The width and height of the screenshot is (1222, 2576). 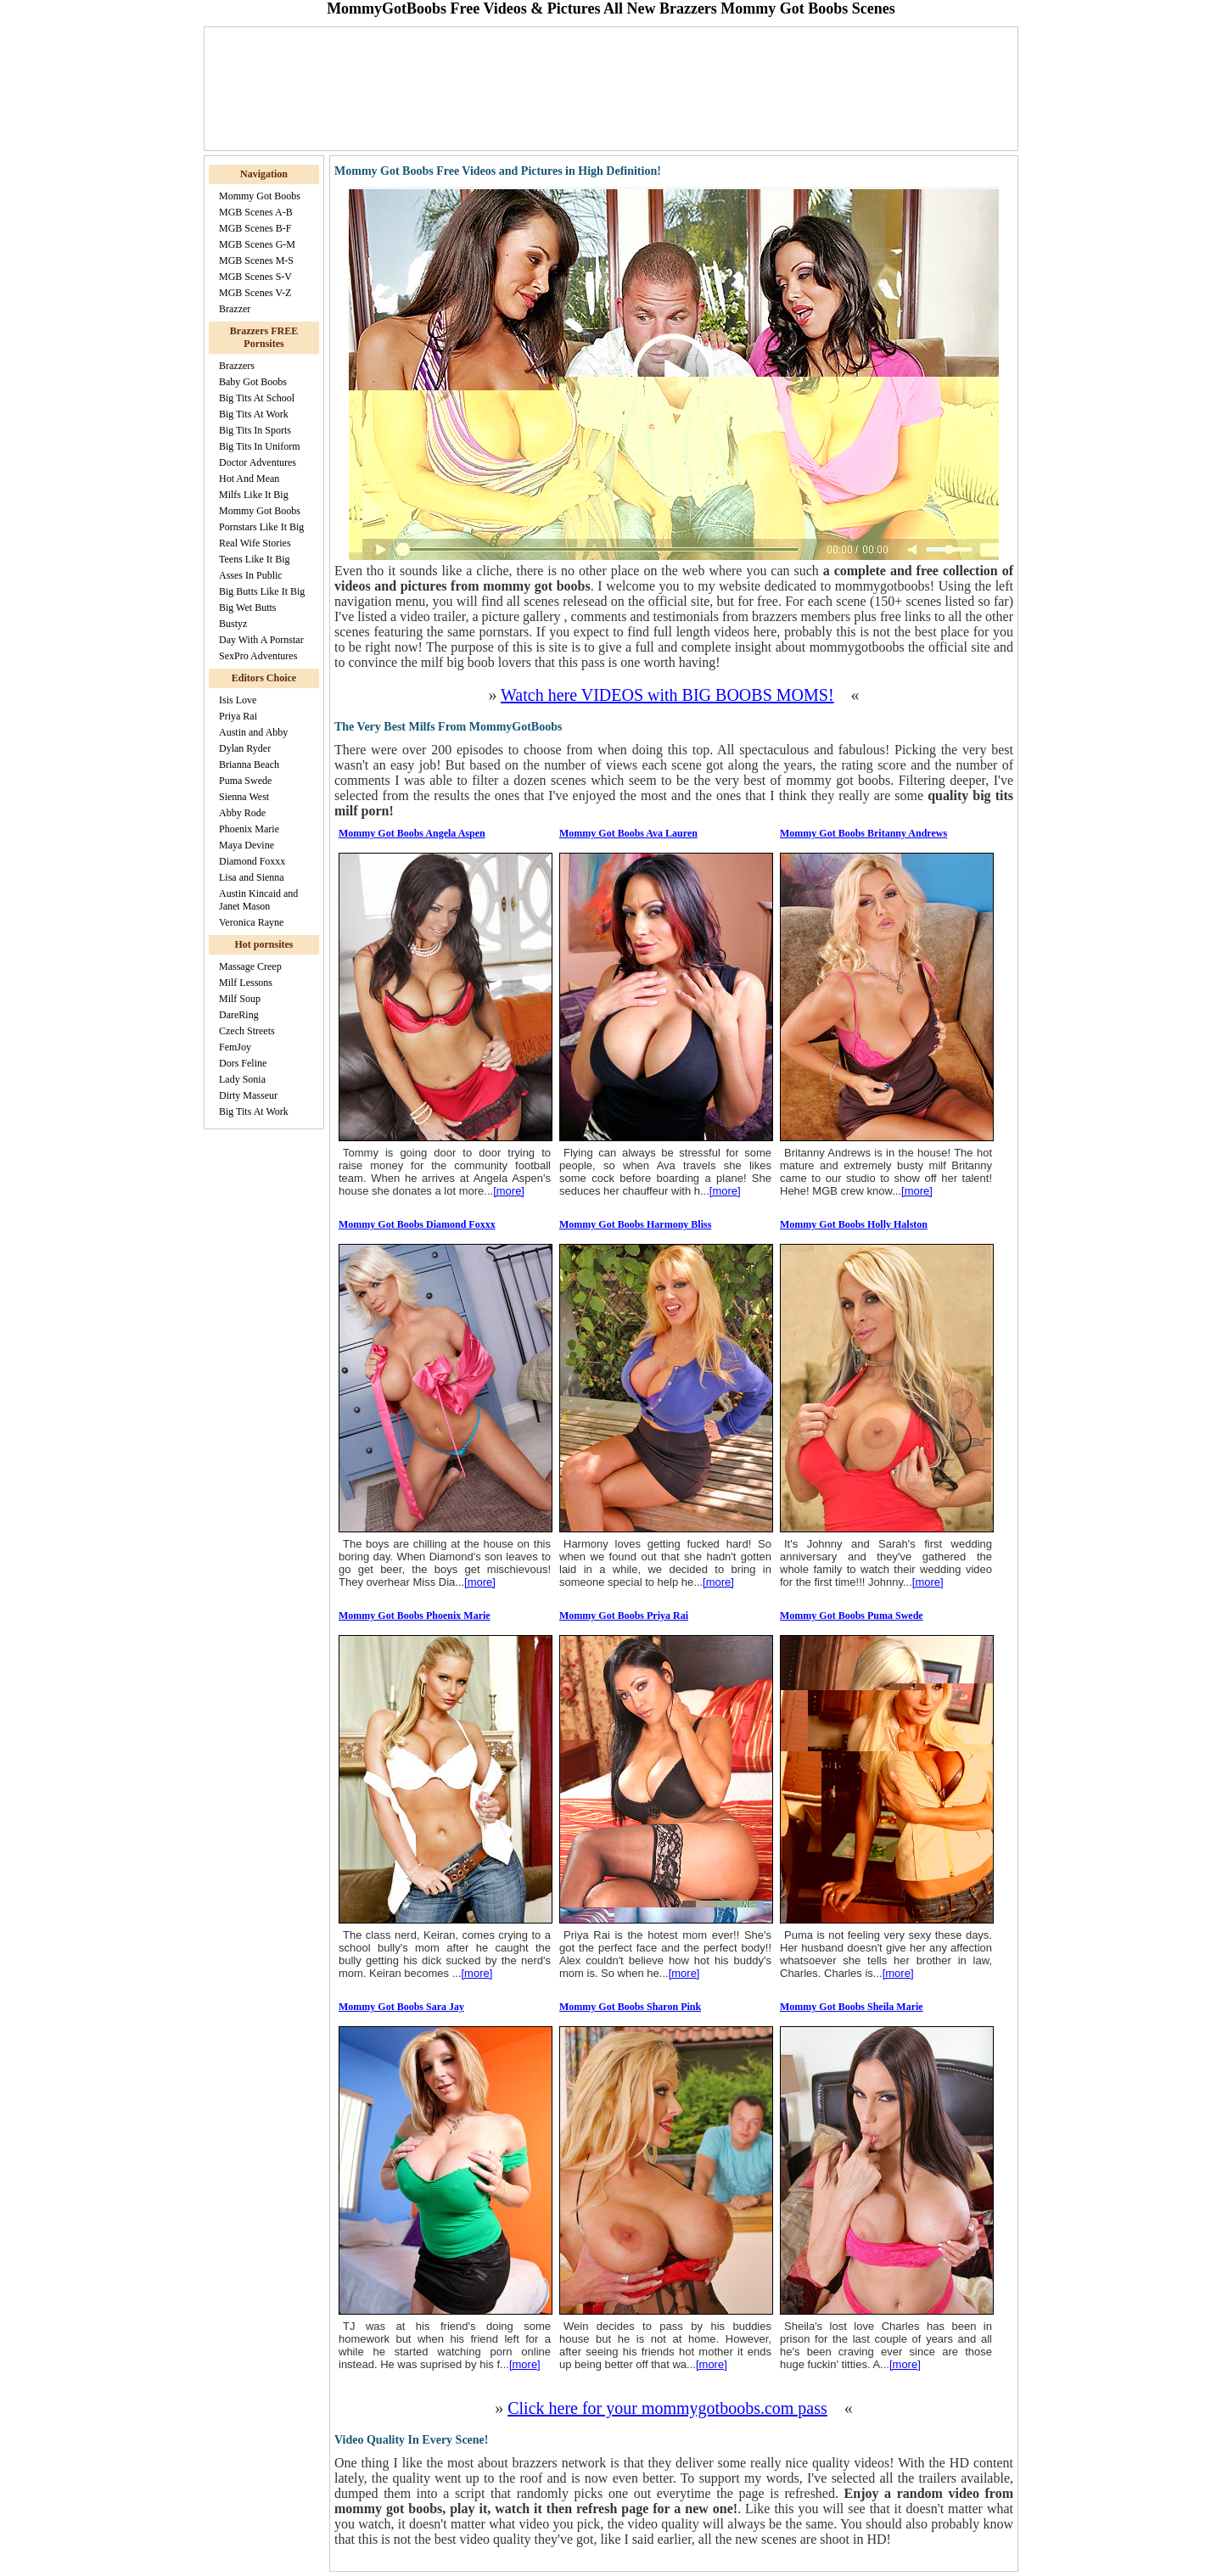 What do you see at coordinates (259, 446) in the screenshot?
I see `Big Tits In Uniform` at bounding box center [259, 446].